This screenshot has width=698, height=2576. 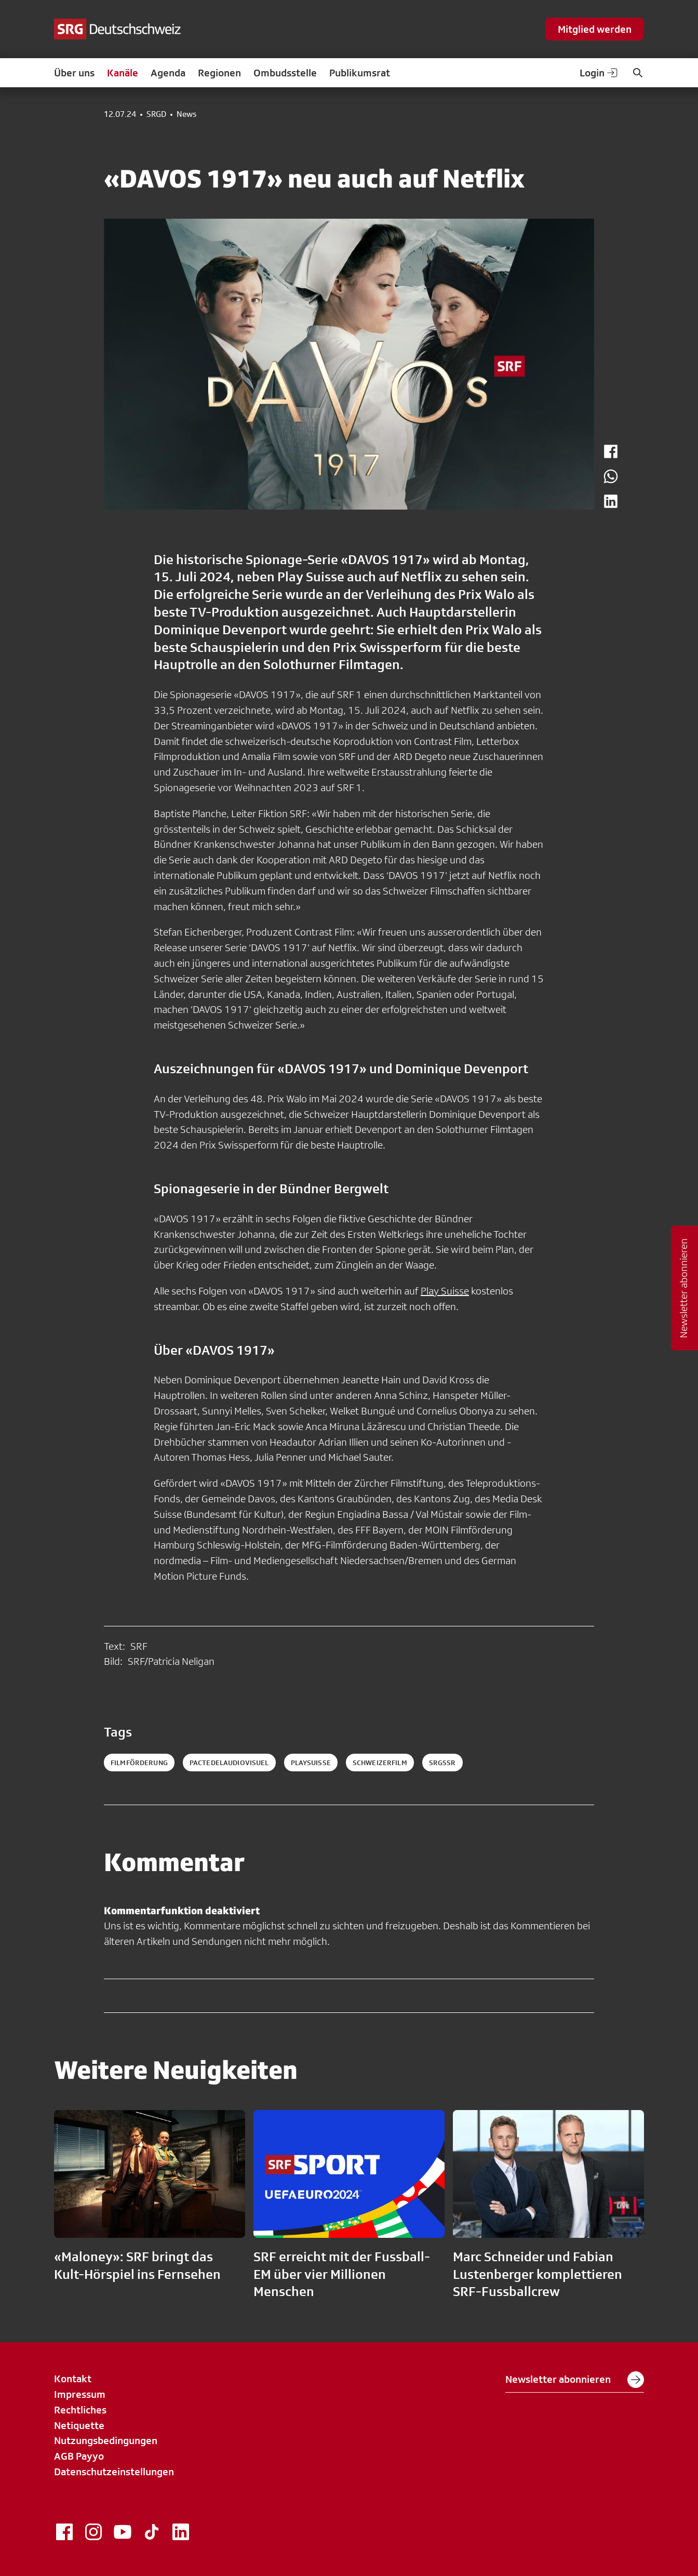 I want to click on Nutzungsbedingungen, so click(x=105, y=2440).